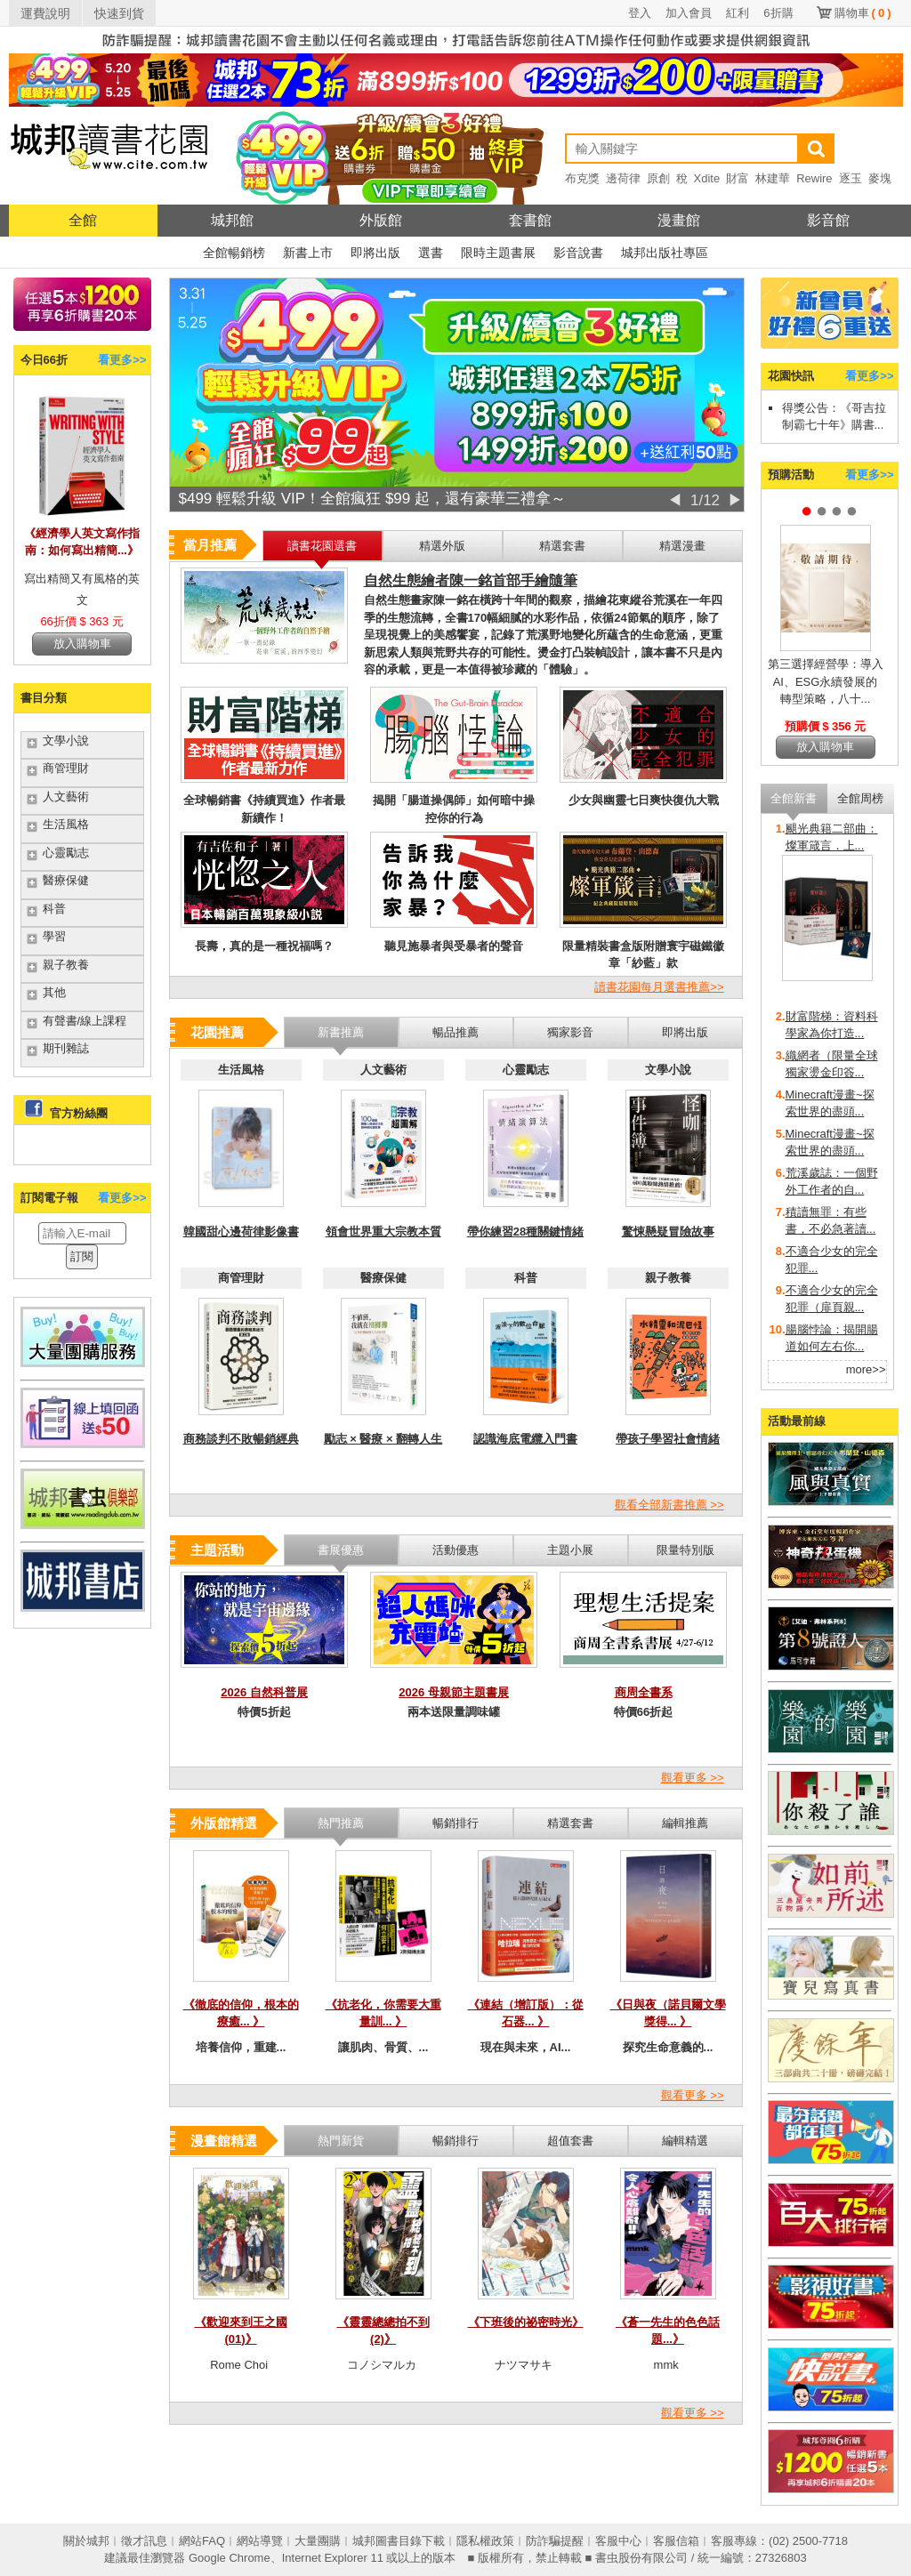  What do you see at coordinates (470, 580) in the screenshot?
I see `自然生態繪者陳一銘首部手繪隨筆` at bounding box center [470, 580].